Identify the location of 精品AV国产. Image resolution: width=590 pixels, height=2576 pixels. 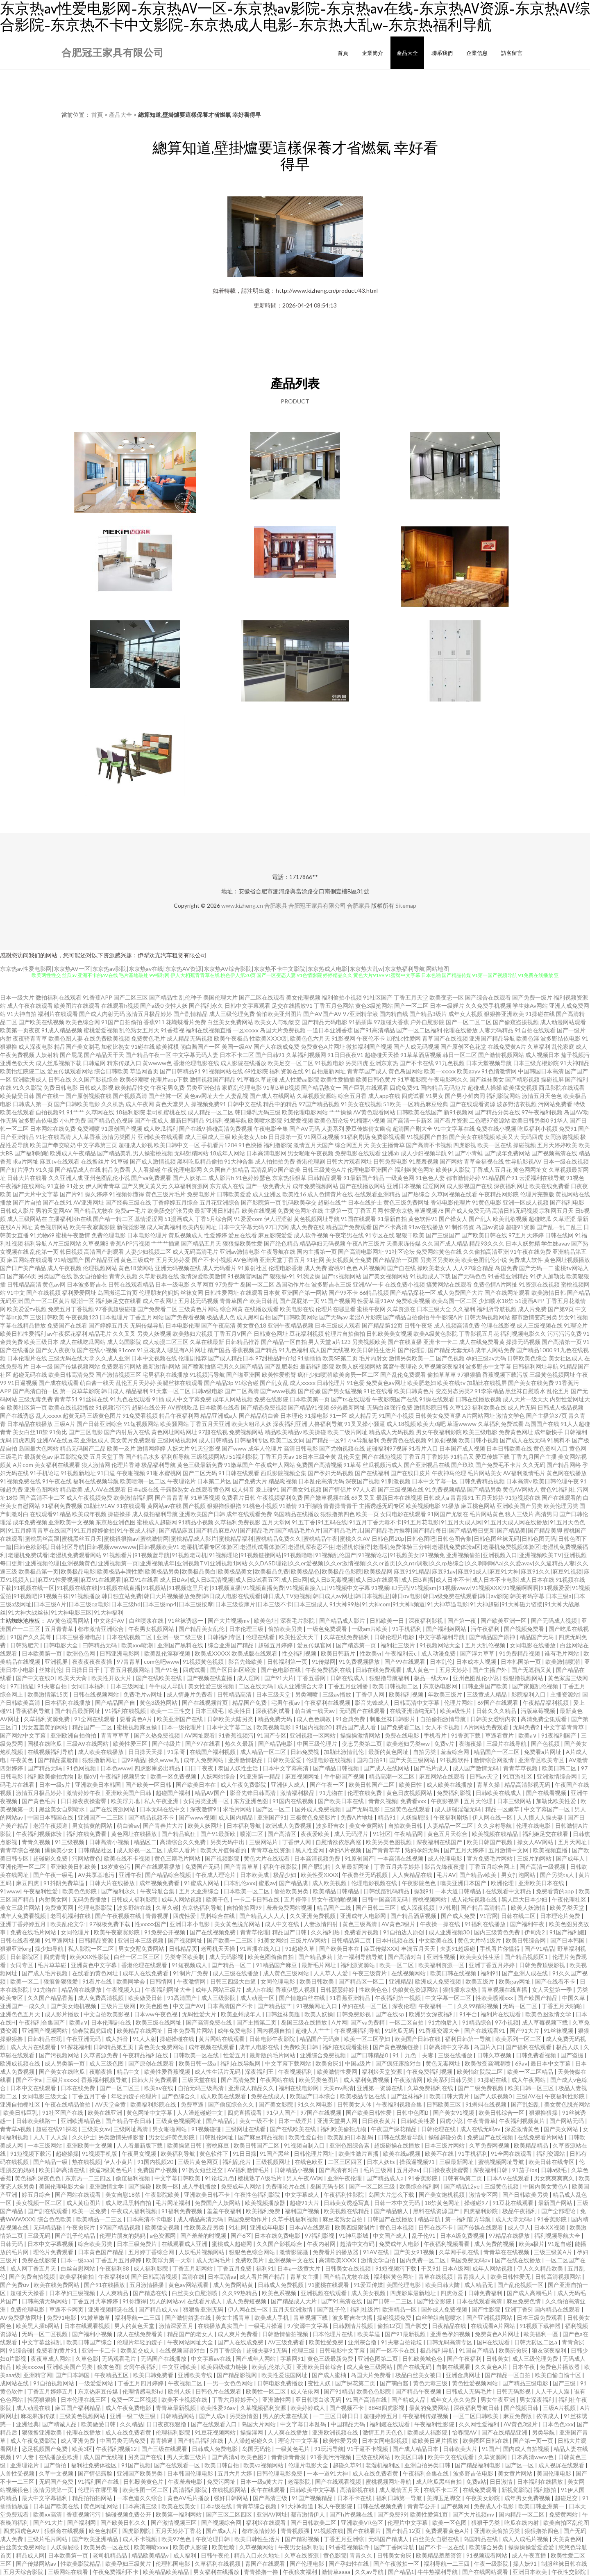
(211, 1792).